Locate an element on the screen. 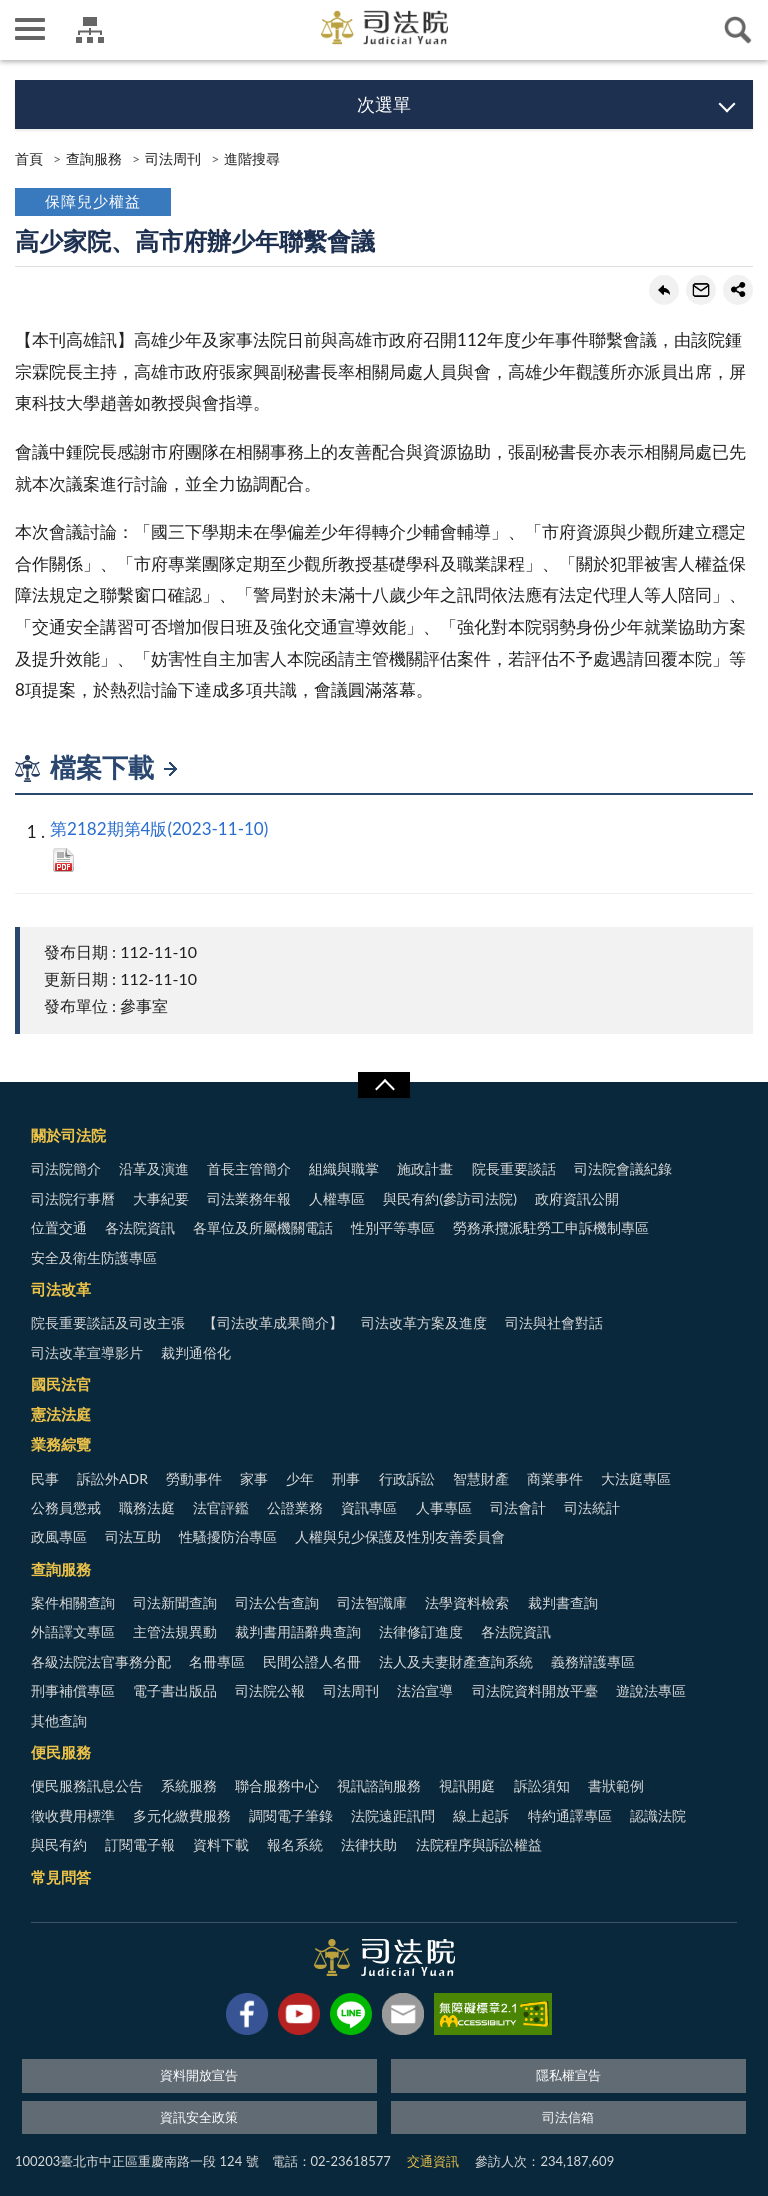 The width and height of the screenshot is (768, 2196). 訴訟外ADR is located at coordinates (112, 1478).